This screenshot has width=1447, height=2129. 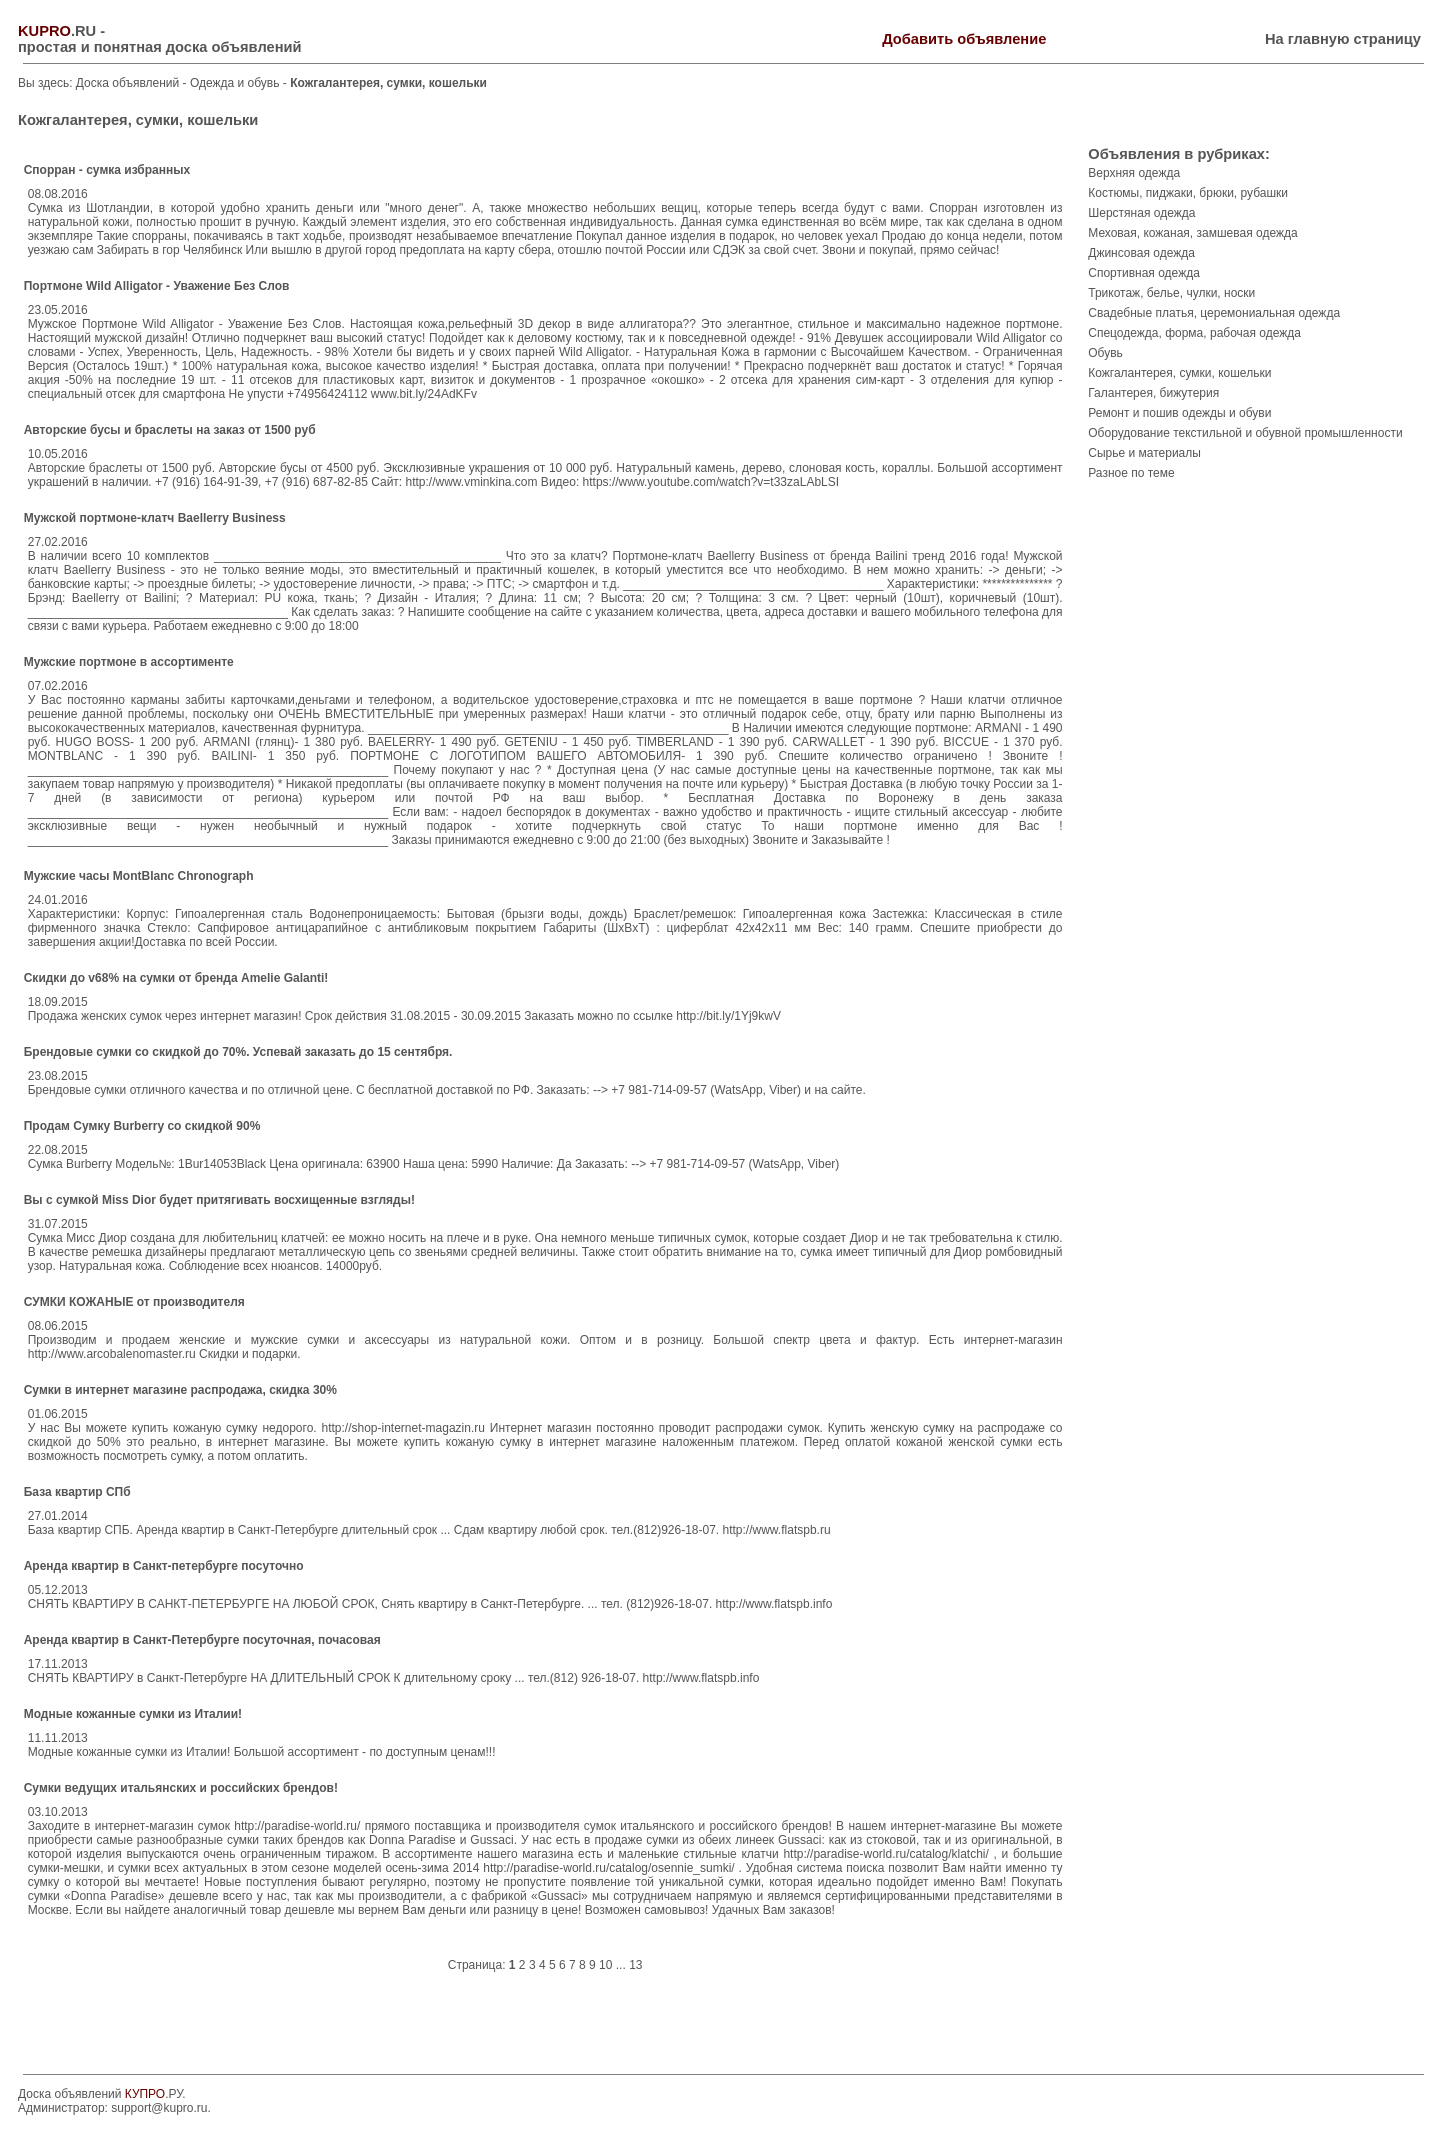 I want to click on Модные кожанные сумки из Италии!, so click(x=133, y=1714).